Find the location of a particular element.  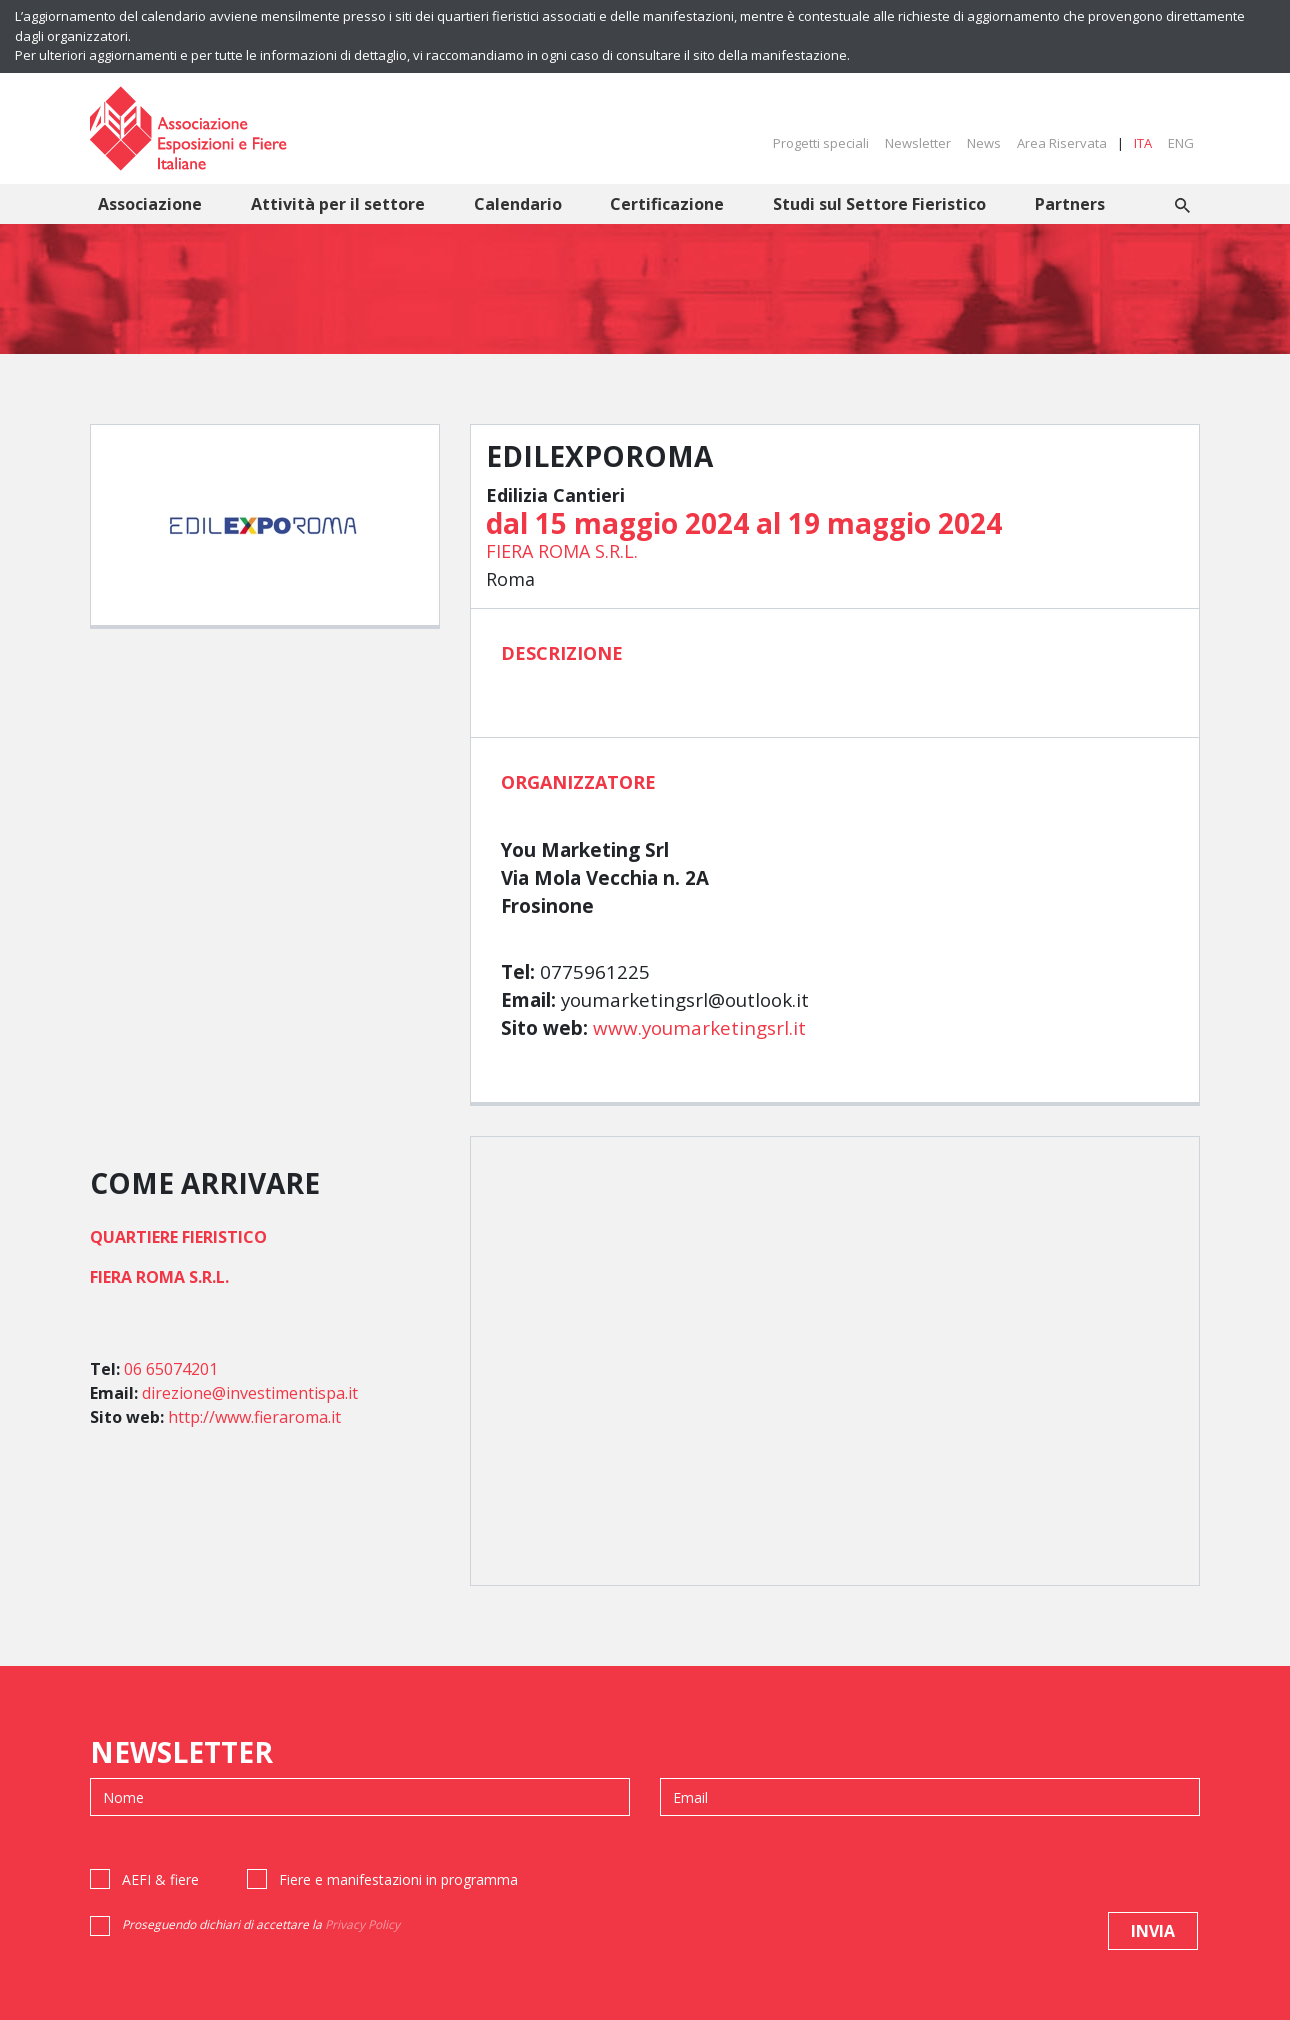

Calendario is located at coordinates (518, 204).